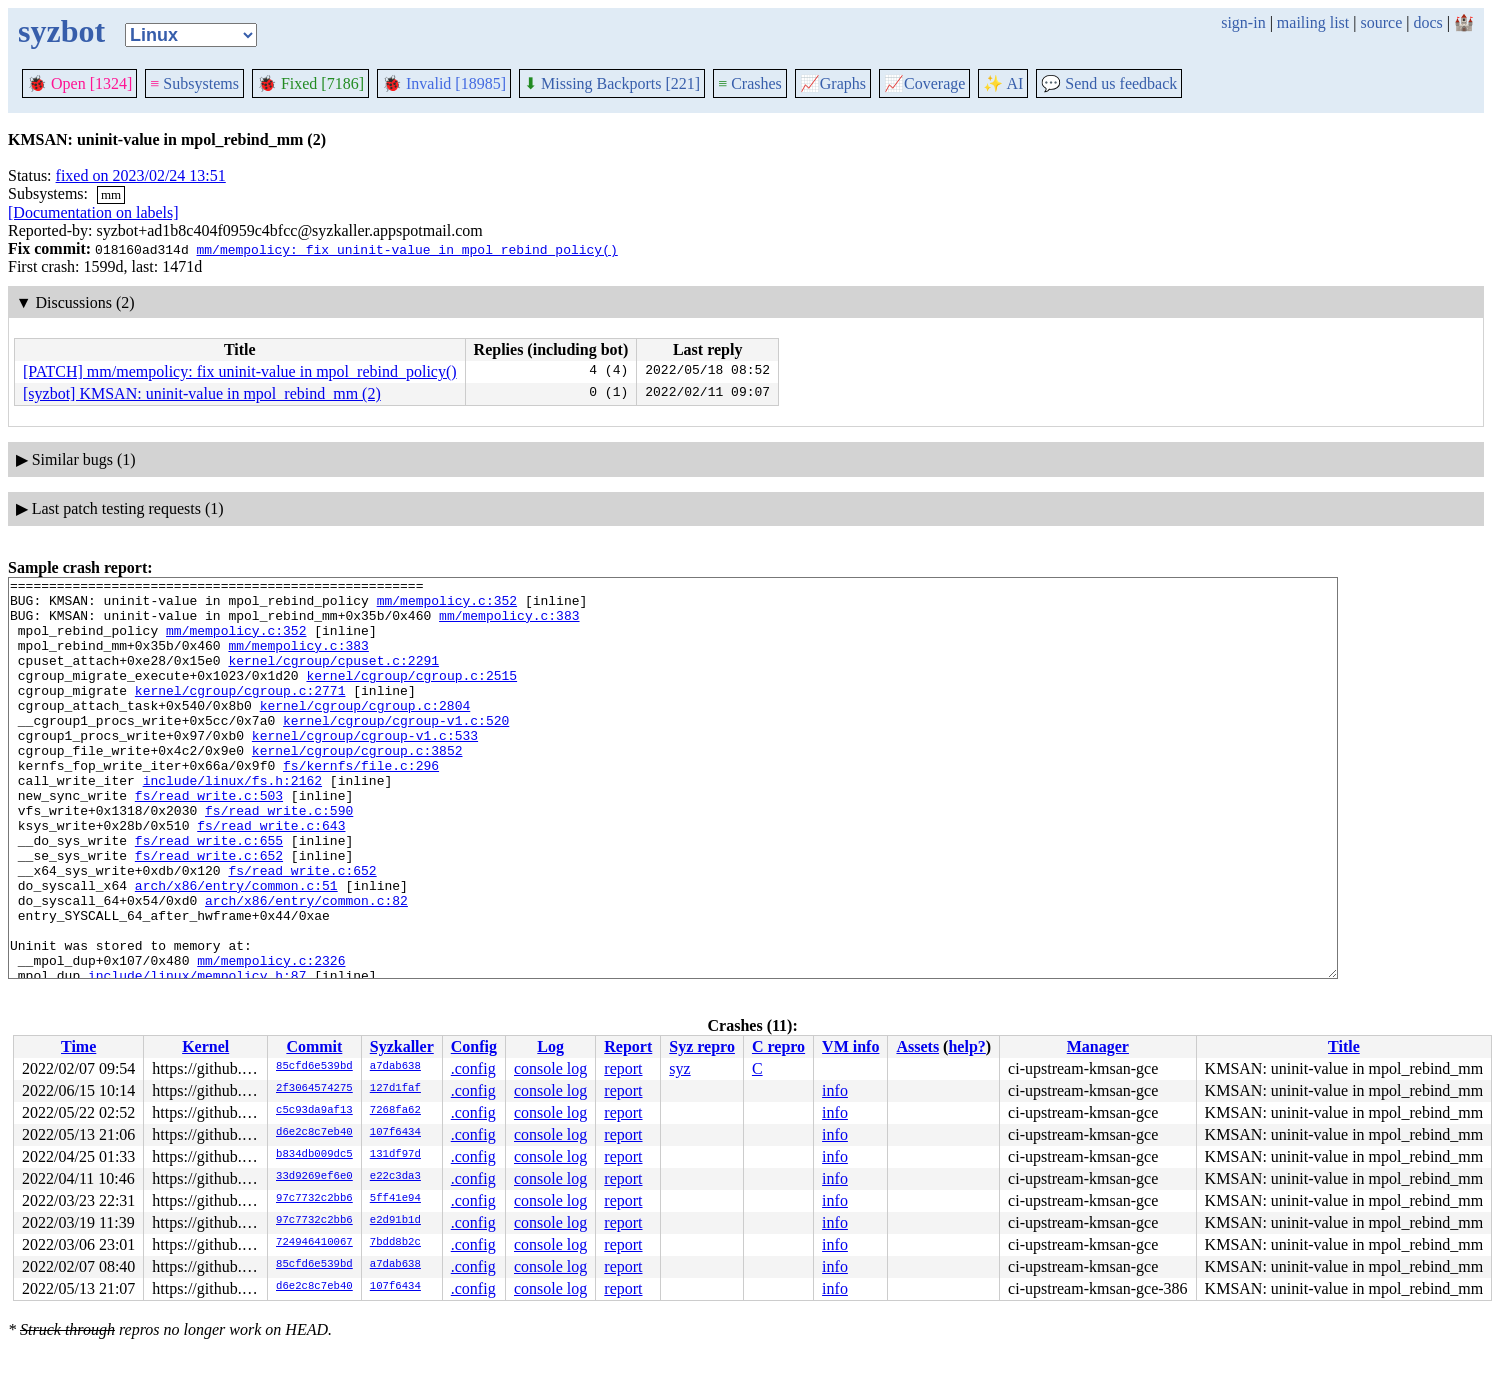 The height and width of the screenshot is (1384, 1492). I want to click on VM info, so click(850, 1046).